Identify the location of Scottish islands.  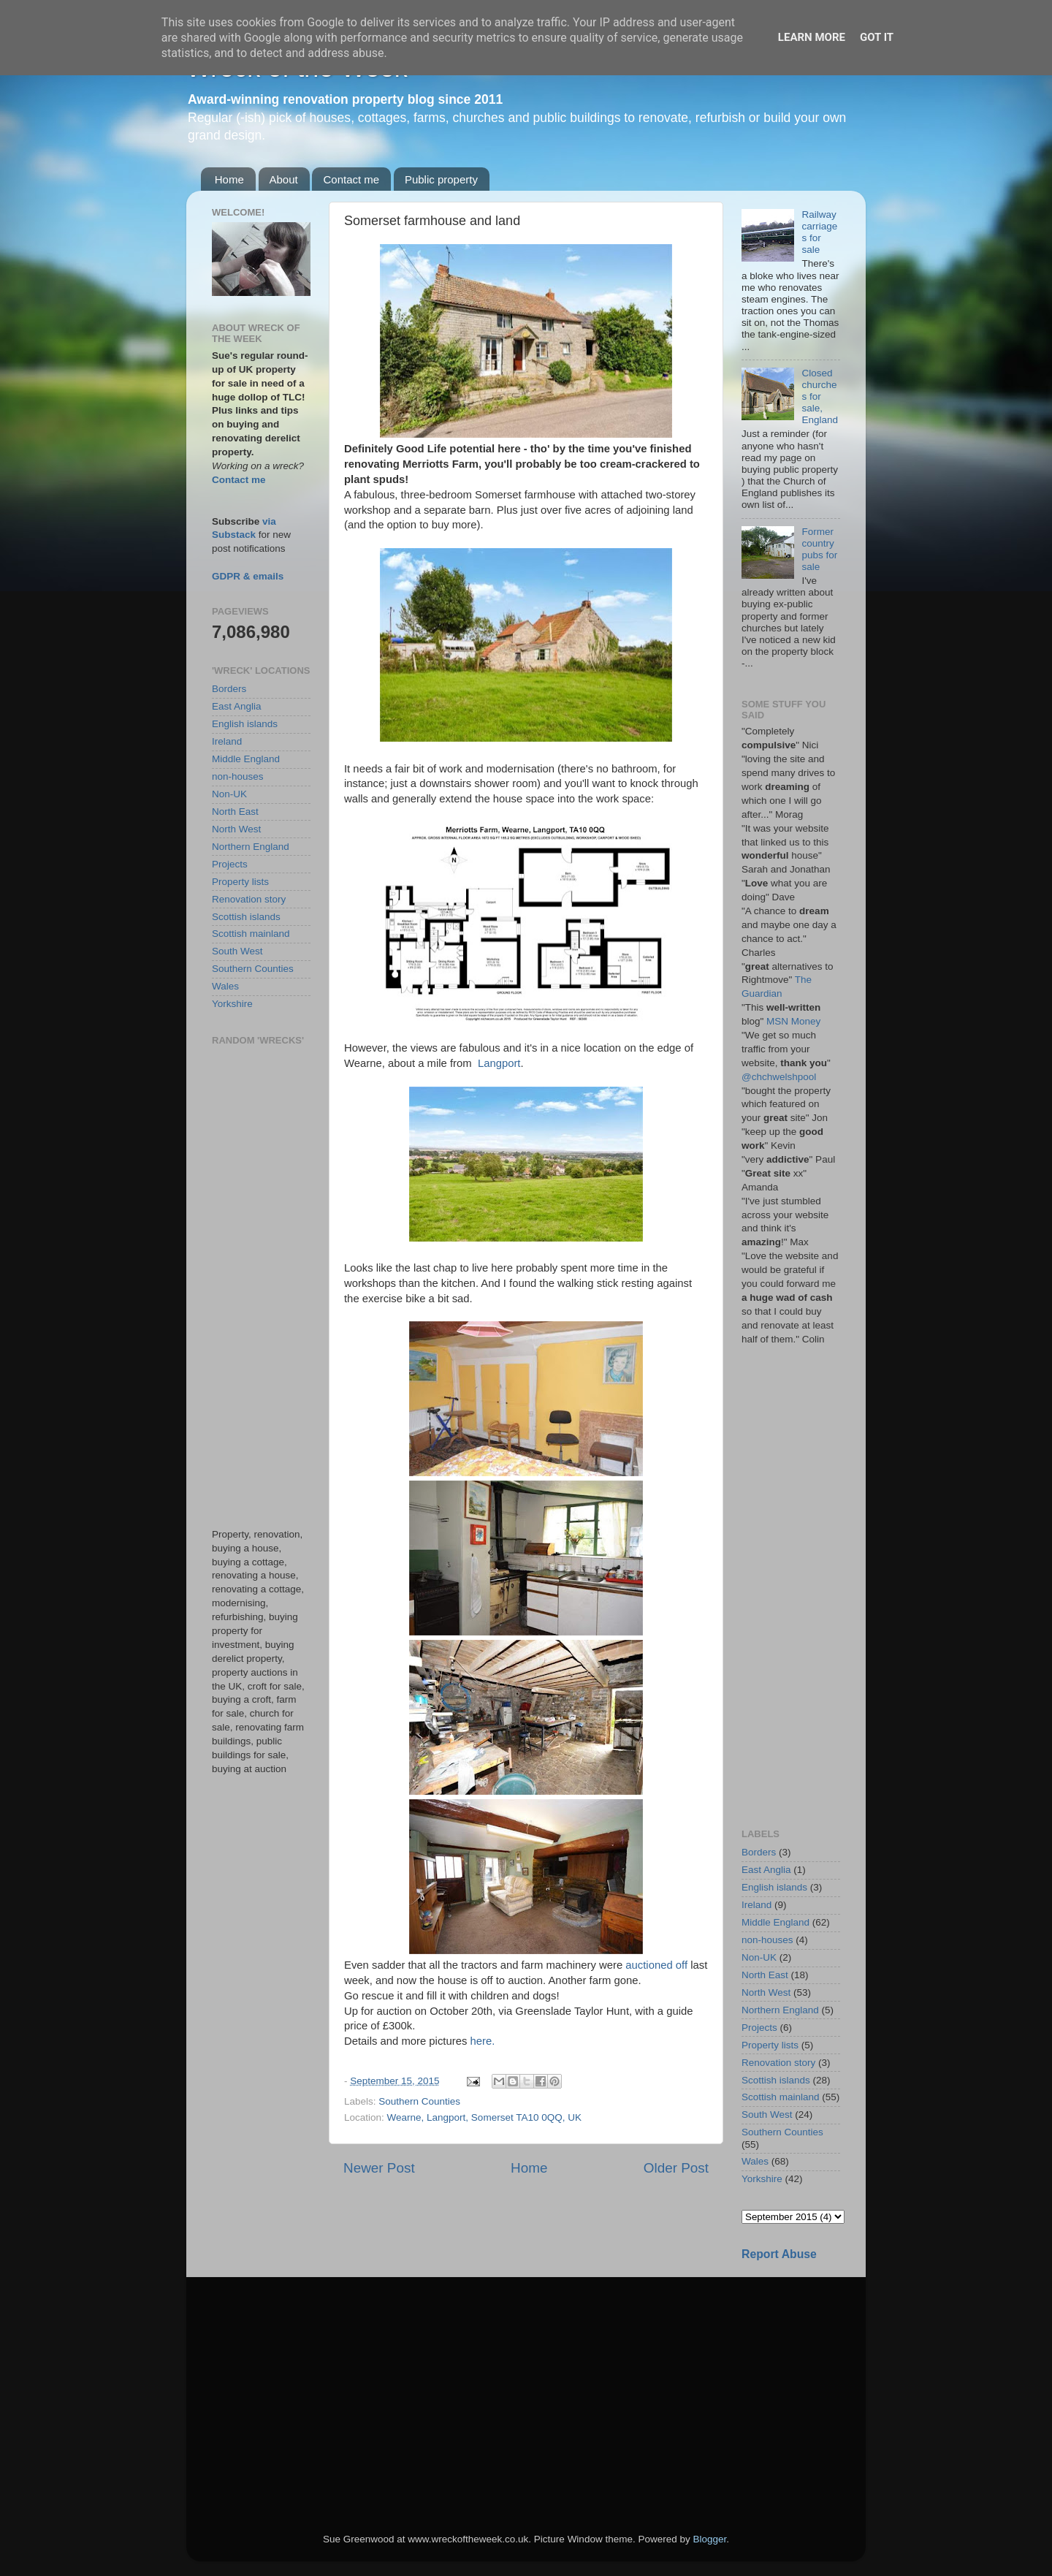
(246, 916).